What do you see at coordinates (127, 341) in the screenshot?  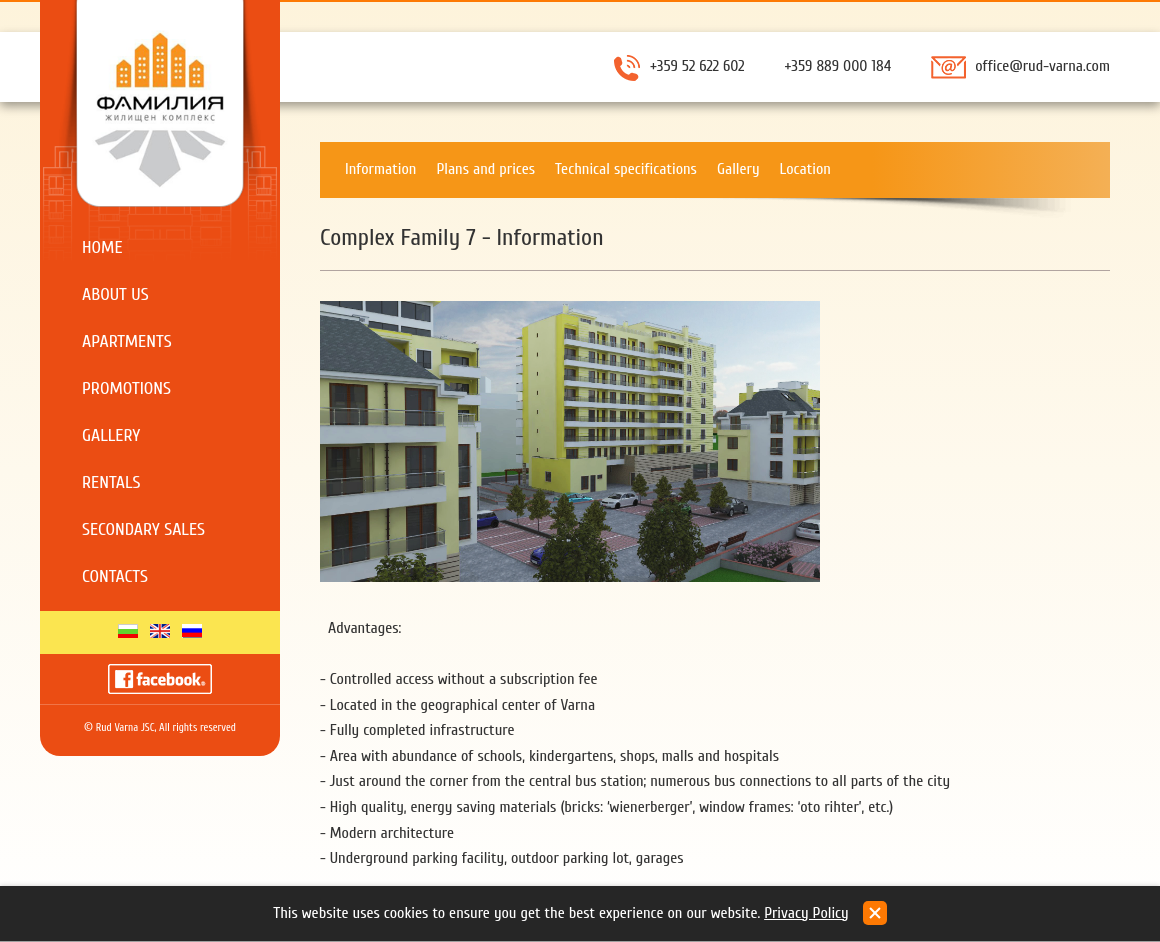 I see `Apartments` at bounding box center [127, 341].